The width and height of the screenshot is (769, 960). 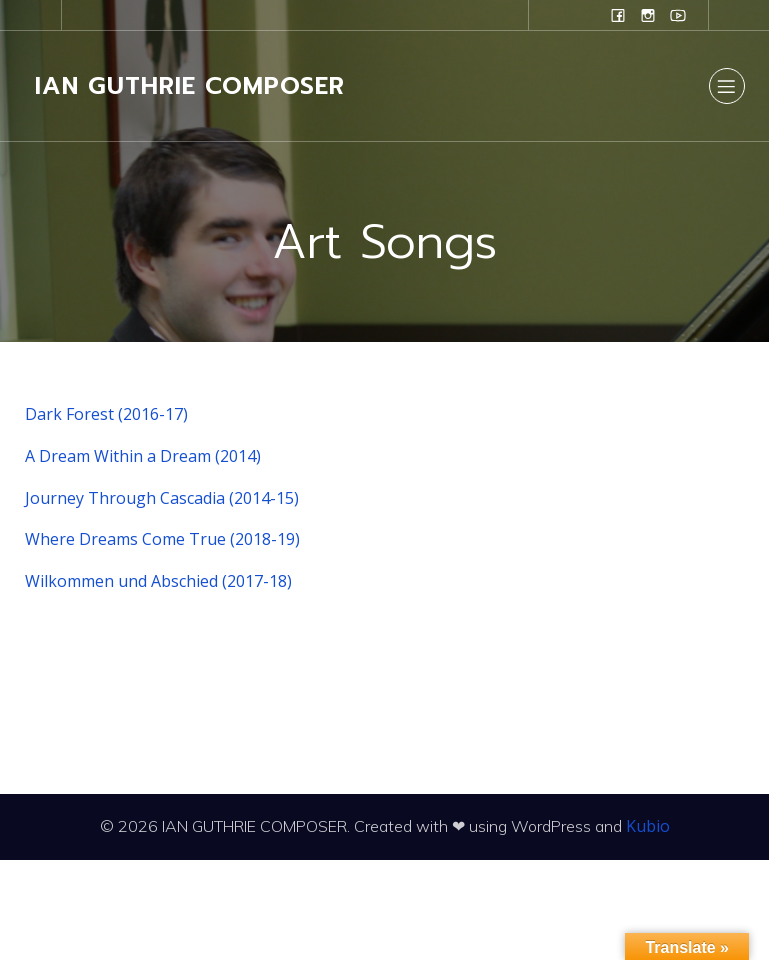 I want to click on Where Dreams Come True (2018-19), so click(x=162, y=539).